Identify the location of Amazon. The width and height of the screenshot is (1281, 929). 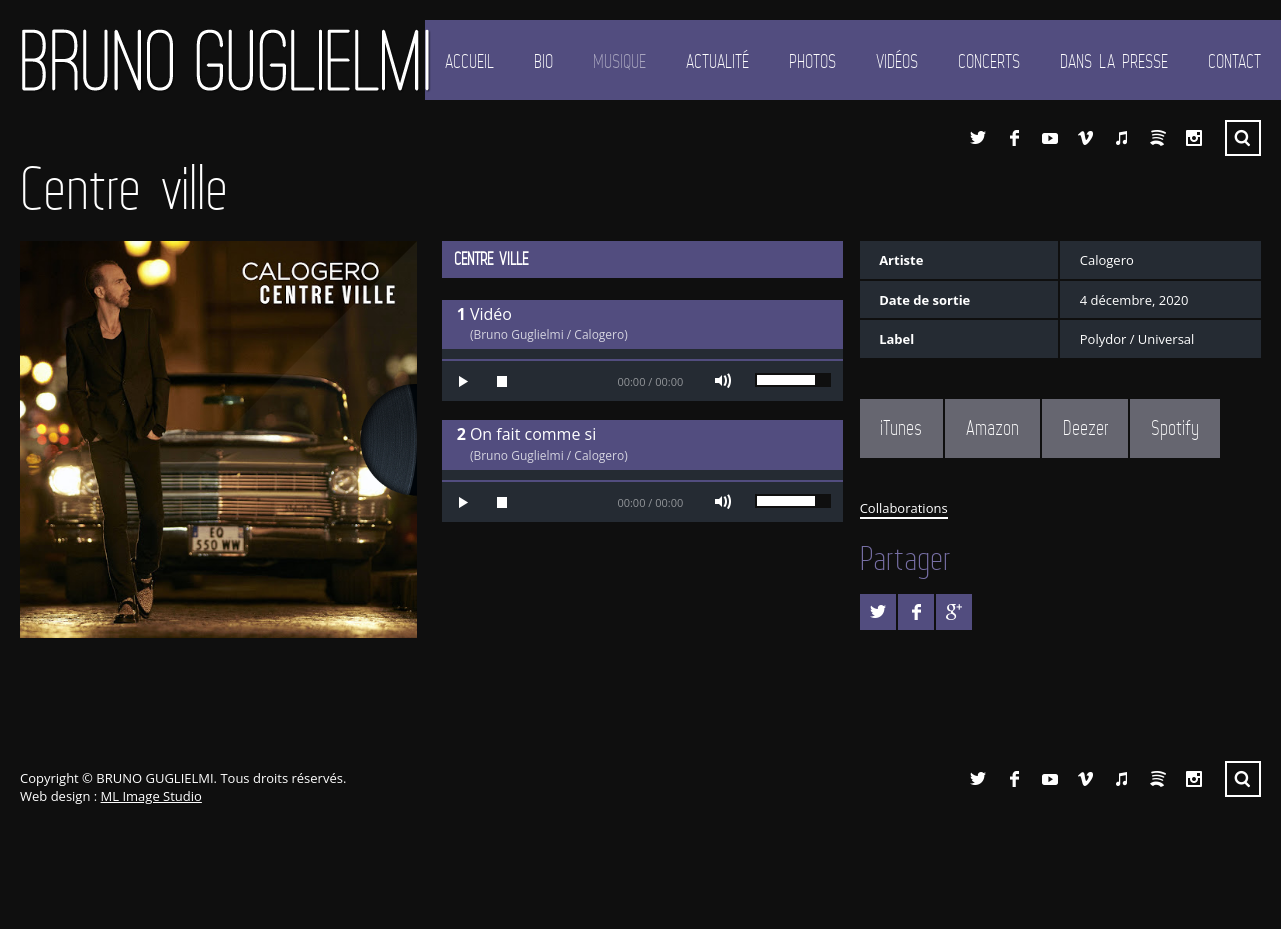
(992, 428).